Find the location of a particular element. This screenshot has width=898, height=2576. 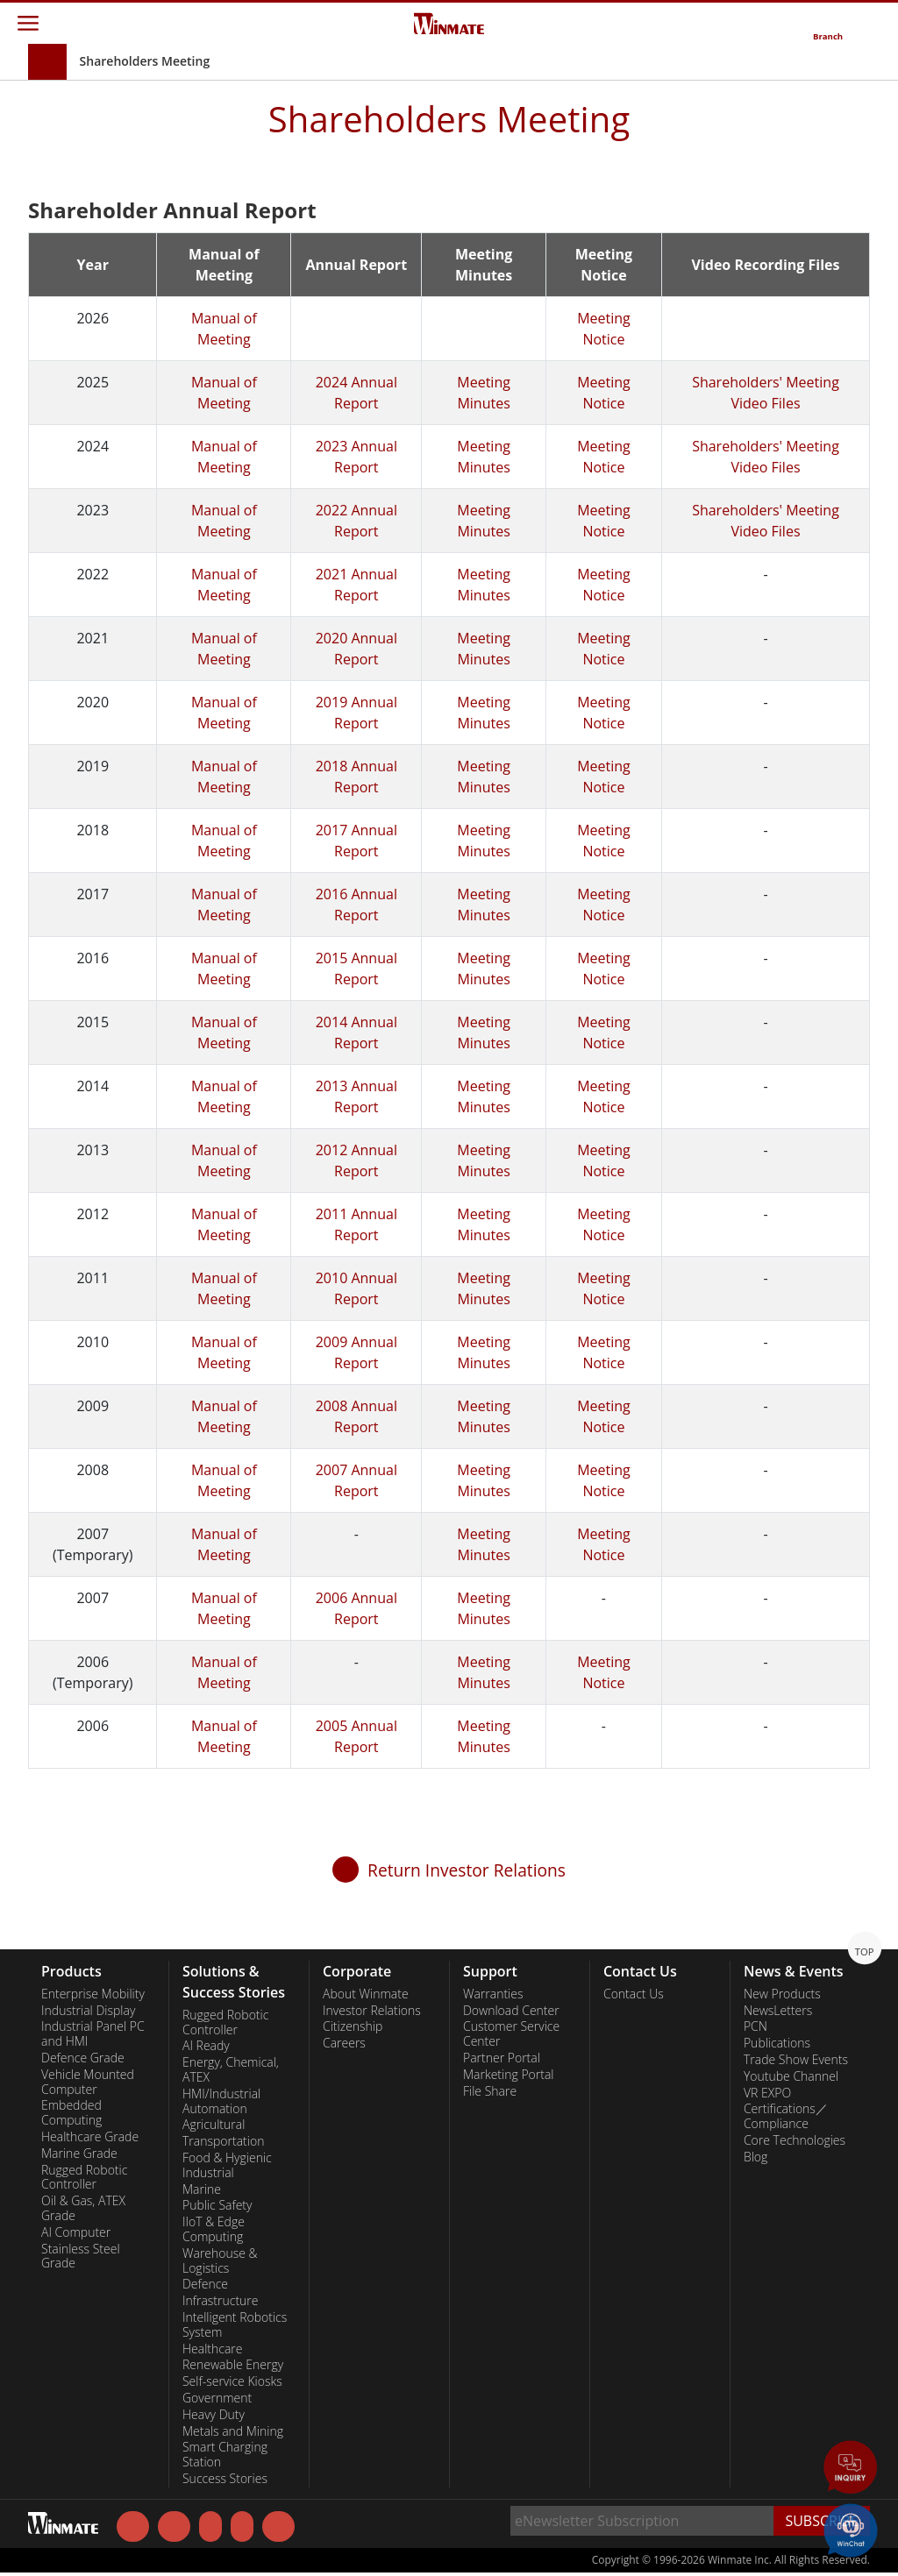

Warehouse & Logistics is located at coordinates (220, 2261).